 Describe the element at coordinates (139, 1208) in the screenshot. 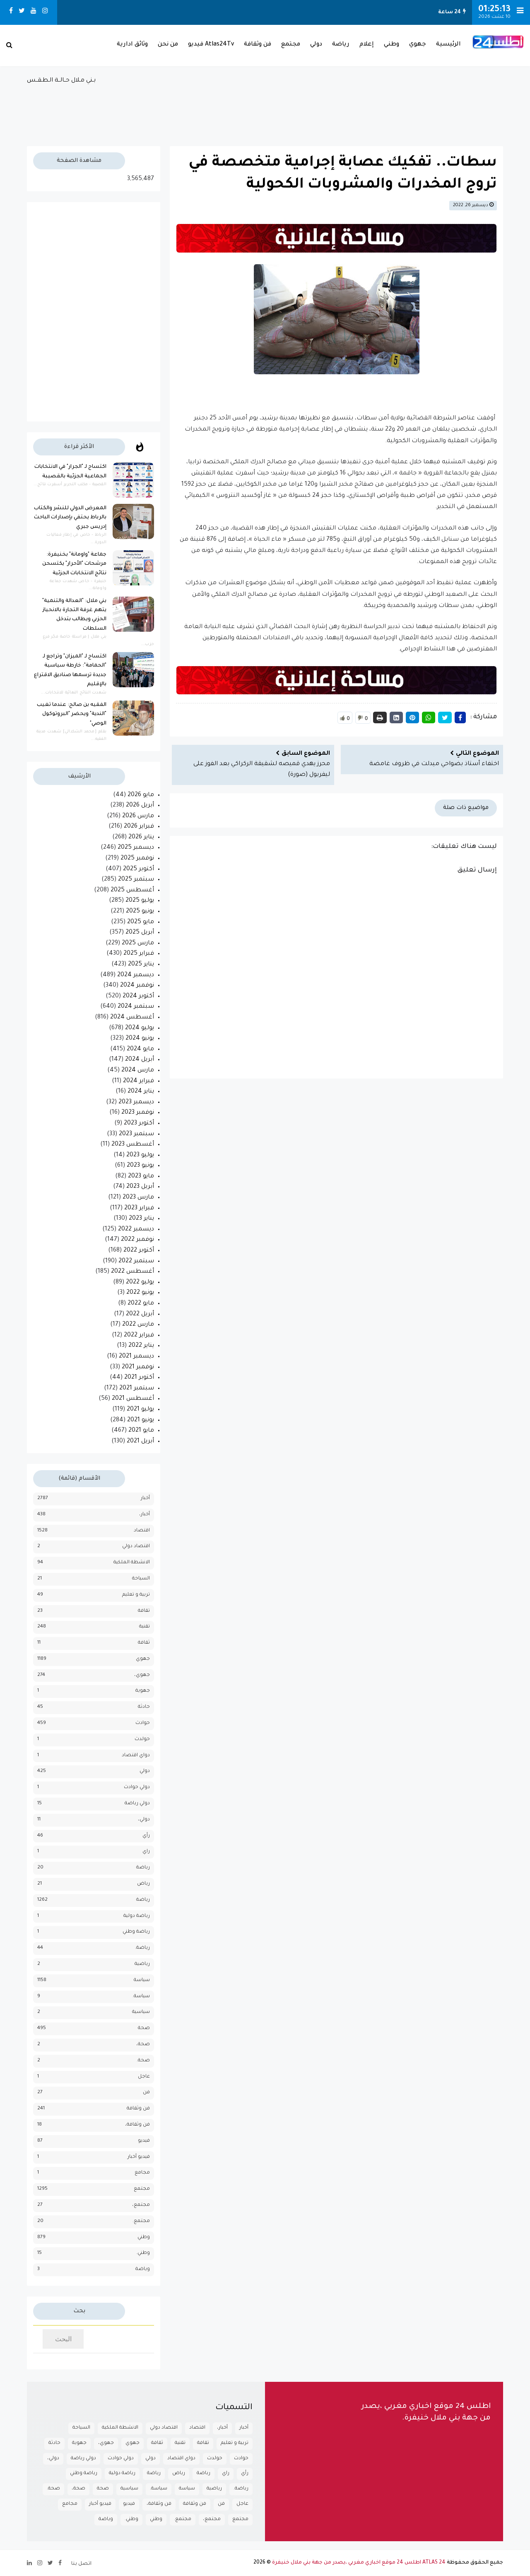

I see `فبراير 2023` at that location.